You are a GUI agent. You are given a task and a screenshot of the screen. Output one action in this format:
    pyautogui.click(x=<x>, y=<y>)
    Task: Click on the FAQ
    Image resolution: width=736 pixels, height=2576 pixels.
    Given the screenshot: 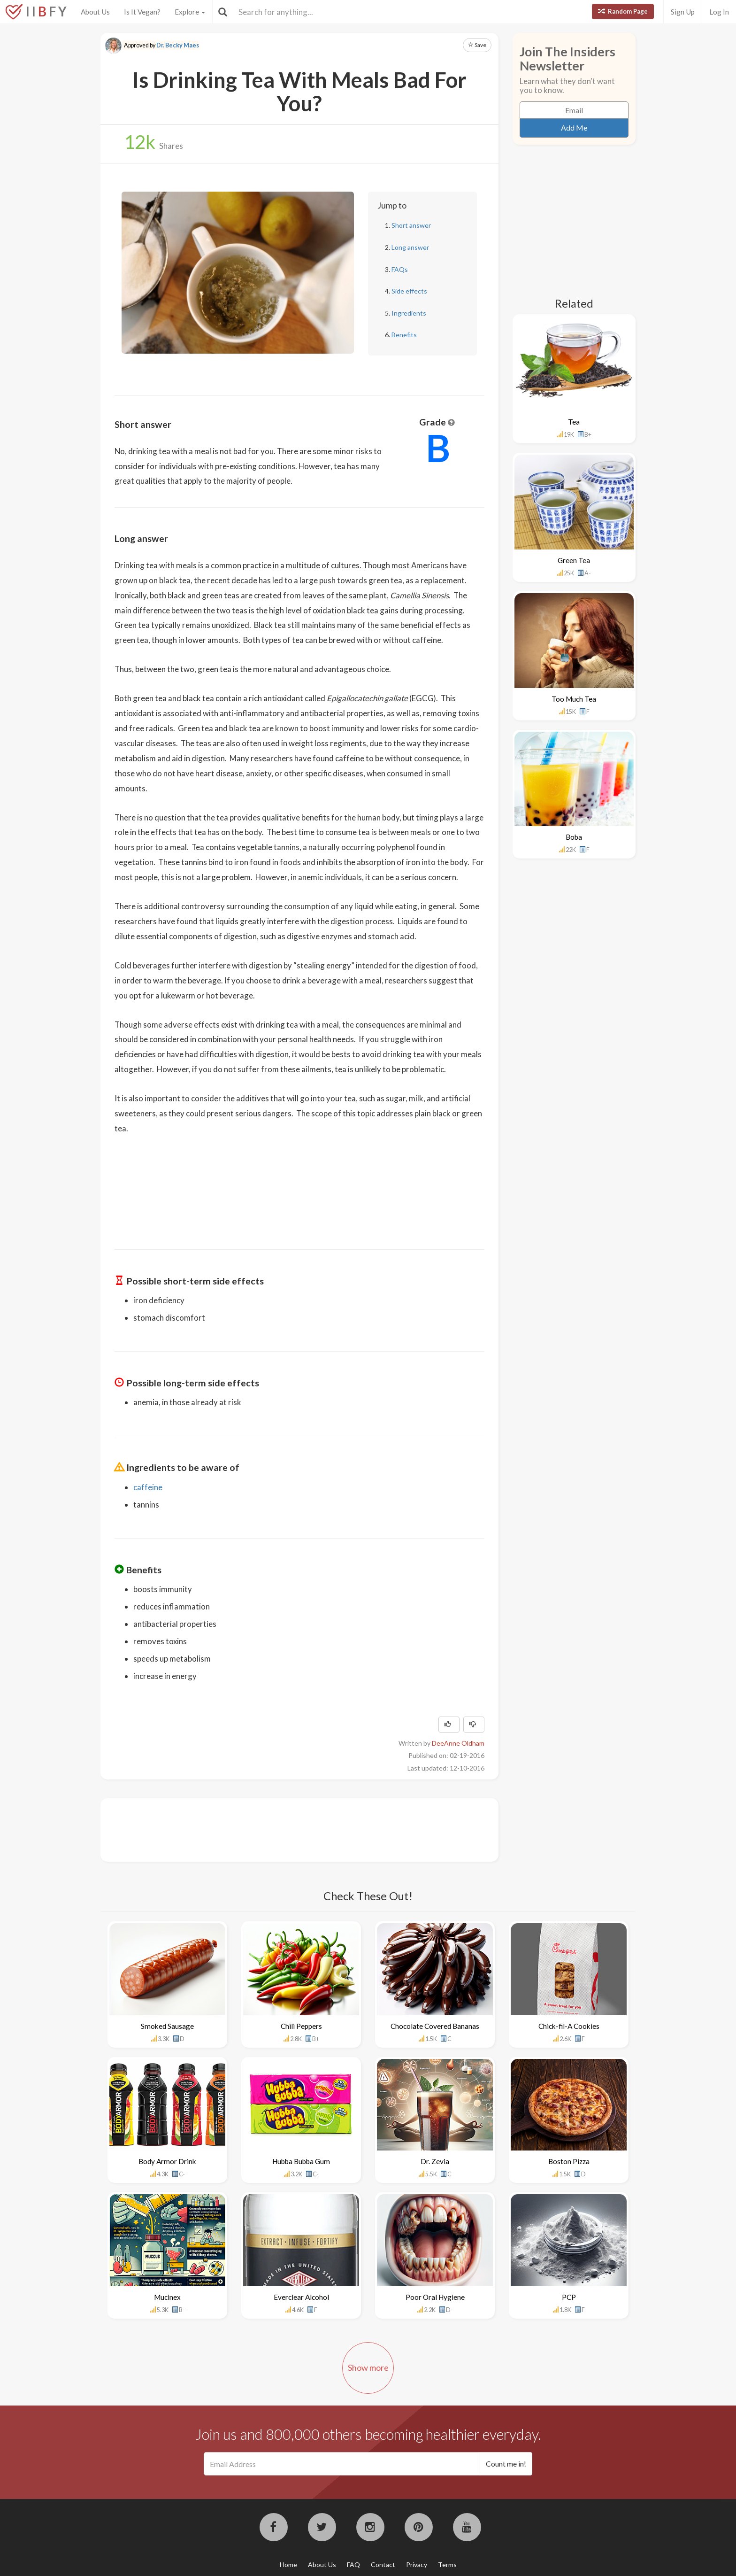 What is the action you would take?
    pyautogui.click(x=353, y=2564)
    